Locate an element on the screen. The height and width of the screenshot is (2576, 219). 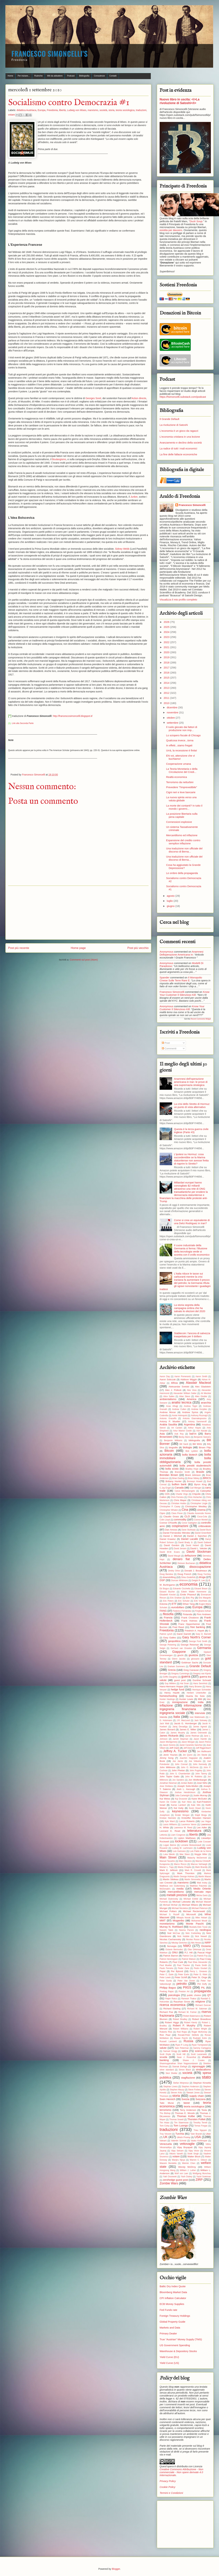
il monopolio cinese sulle terre rare e is located at coordinates (181, 979).